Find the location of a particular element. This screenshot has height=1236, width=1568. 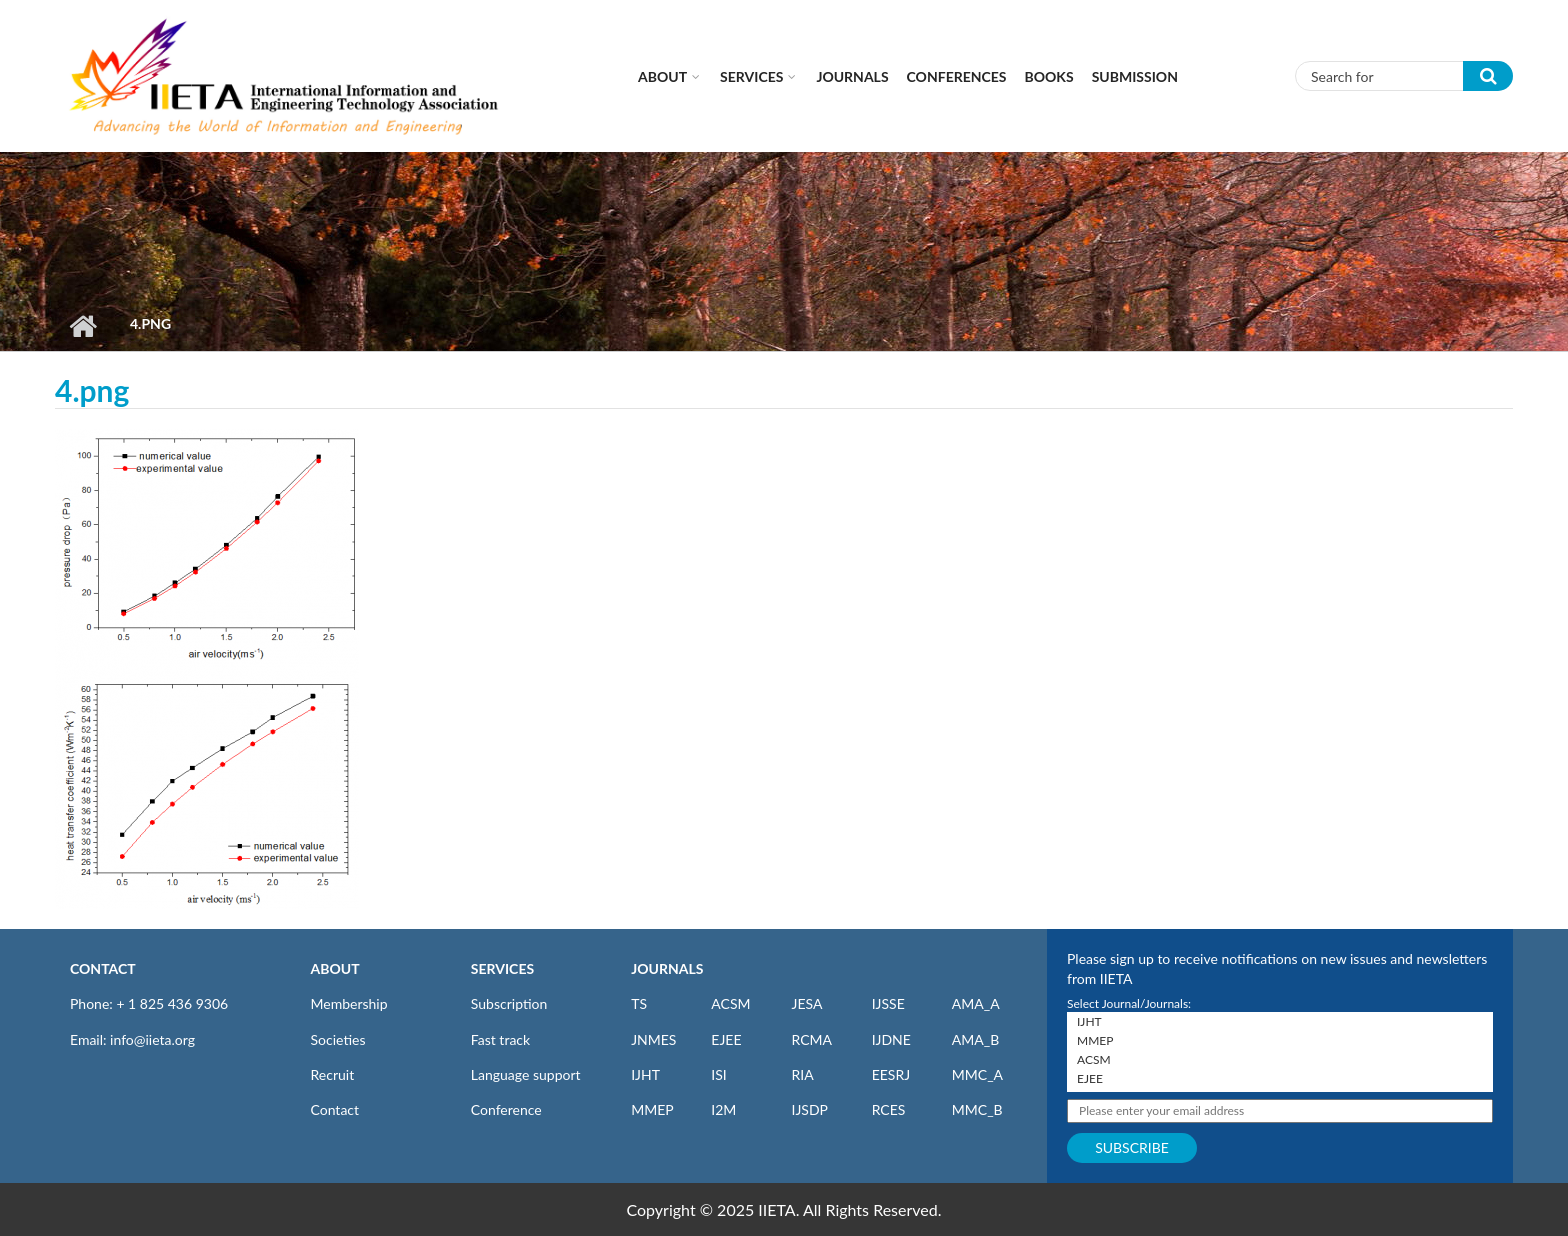

EESRJ is located at coordinates (891, 1074).